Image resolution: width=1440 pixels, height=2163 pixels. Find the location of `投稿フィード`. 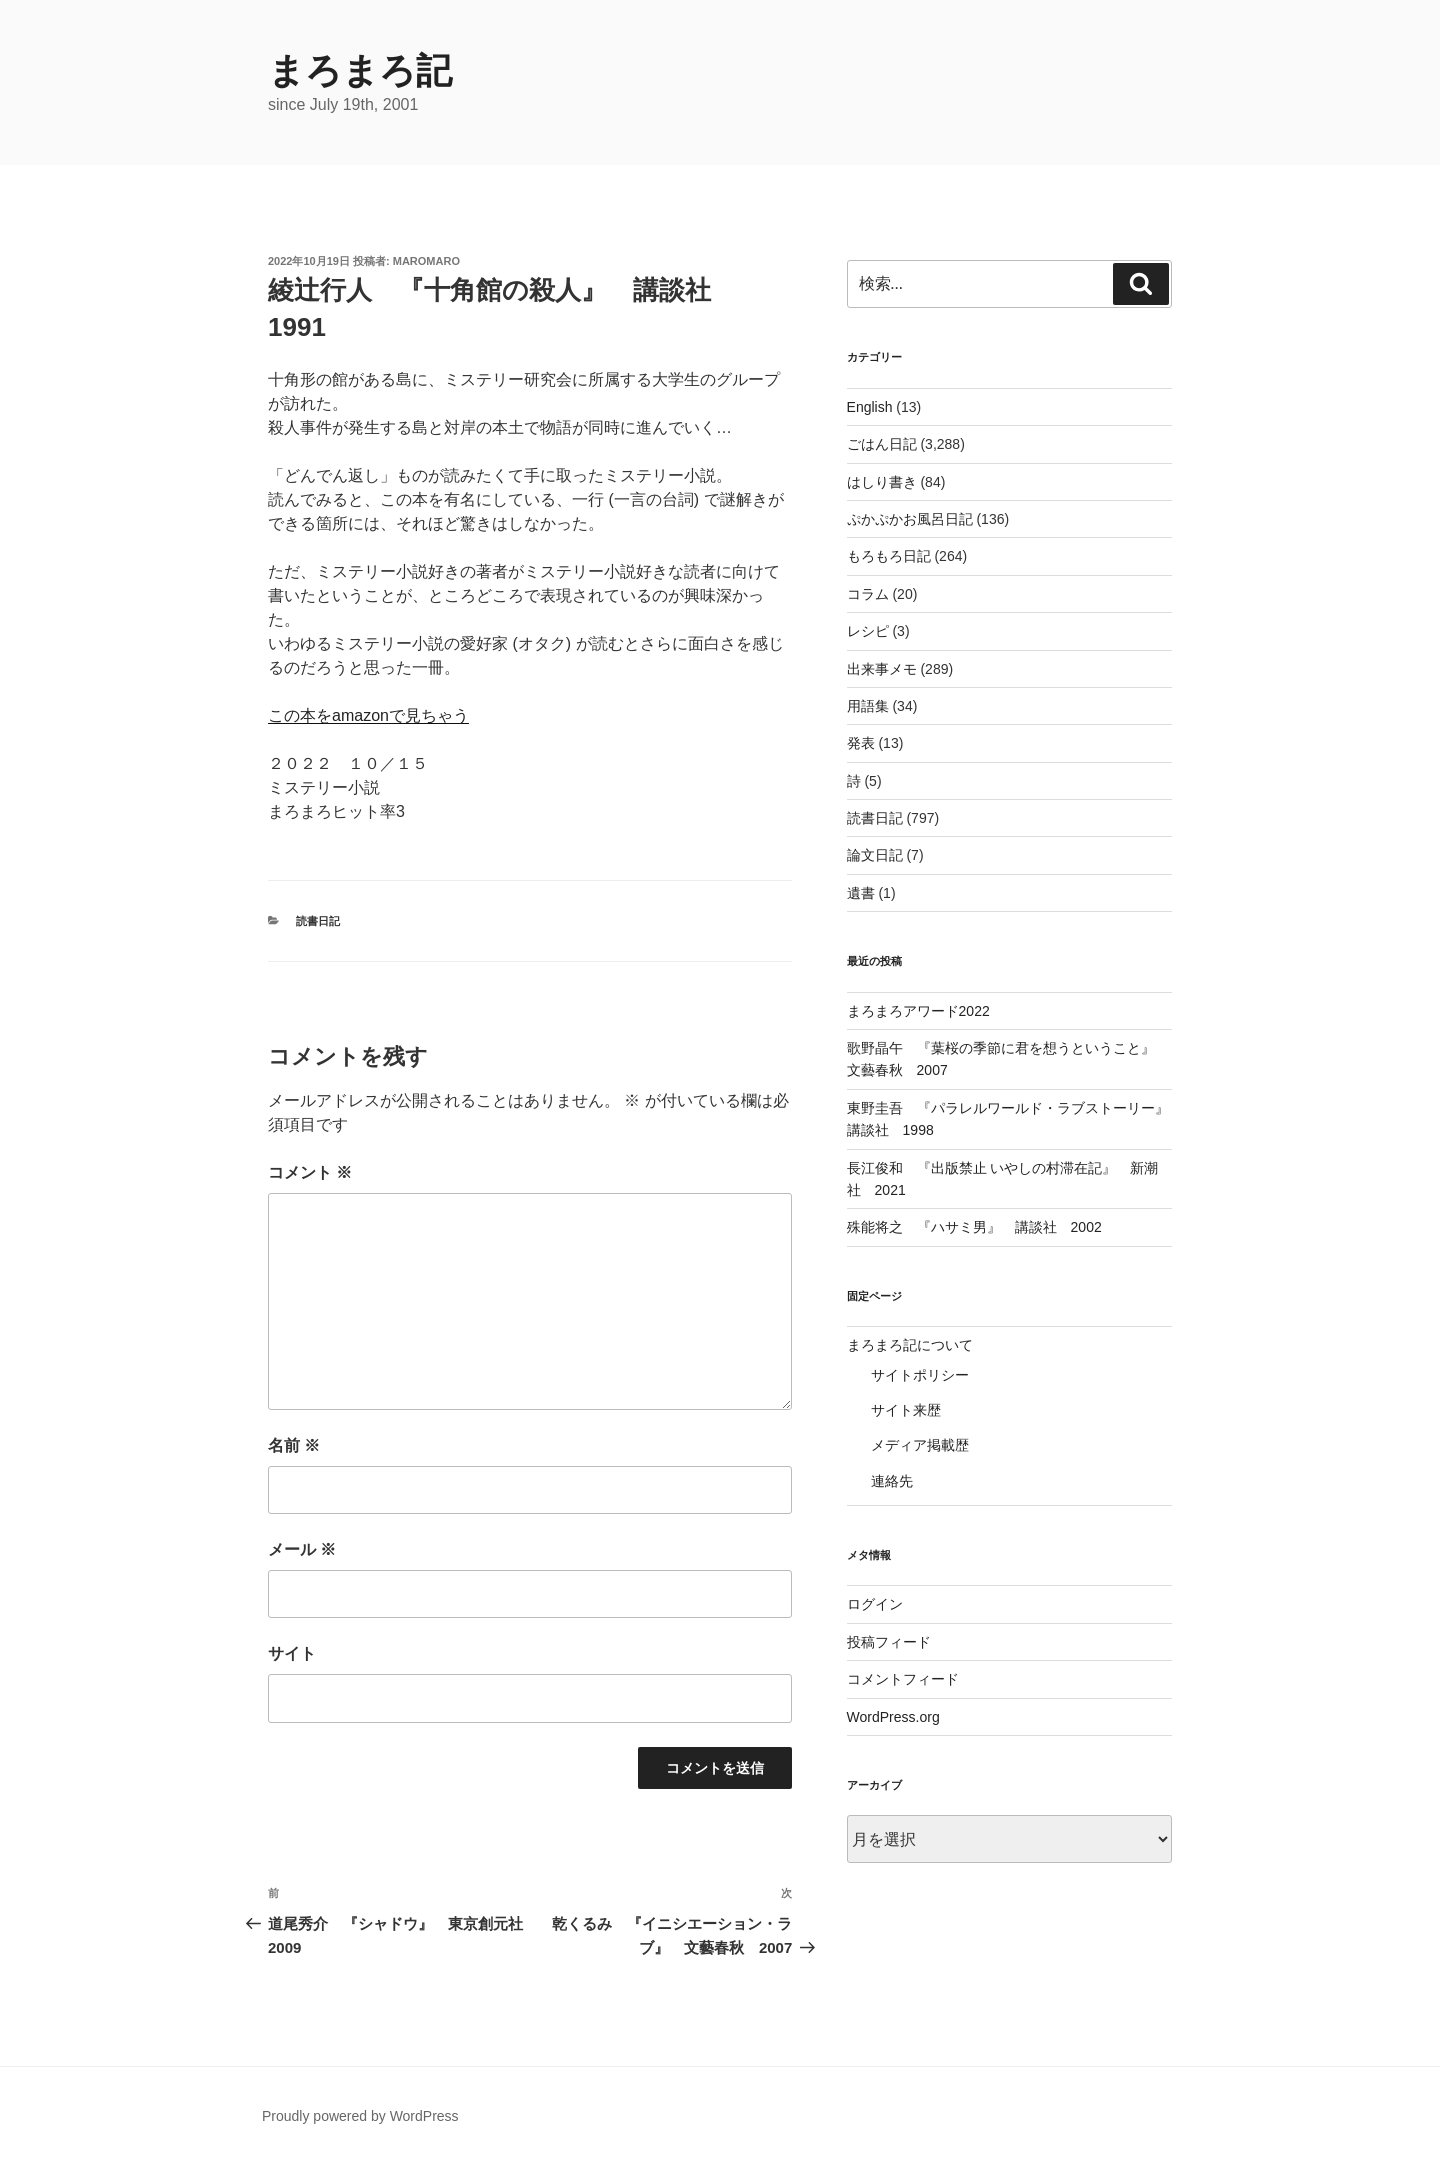

投稿フィード is located at coordinates (889, 1642).